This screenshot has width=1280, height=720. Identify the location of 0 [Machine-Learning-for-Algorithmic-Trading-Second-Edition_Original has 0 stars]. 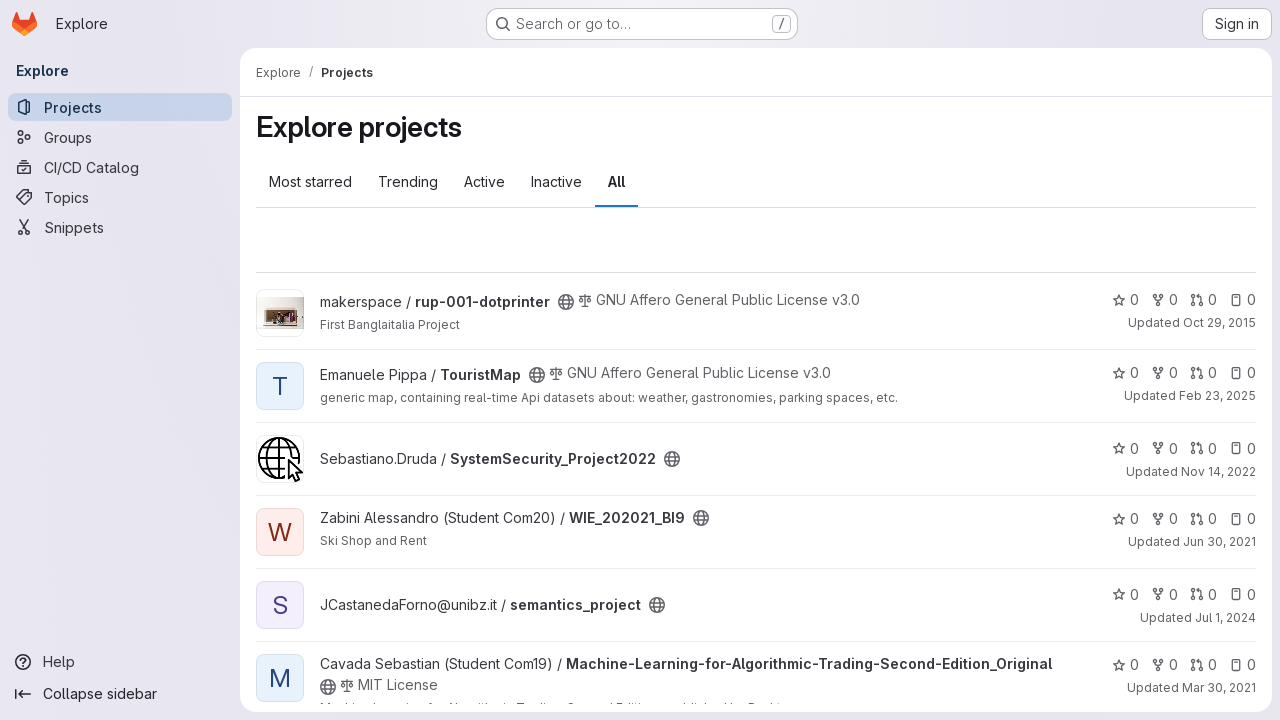
(1125, 664).